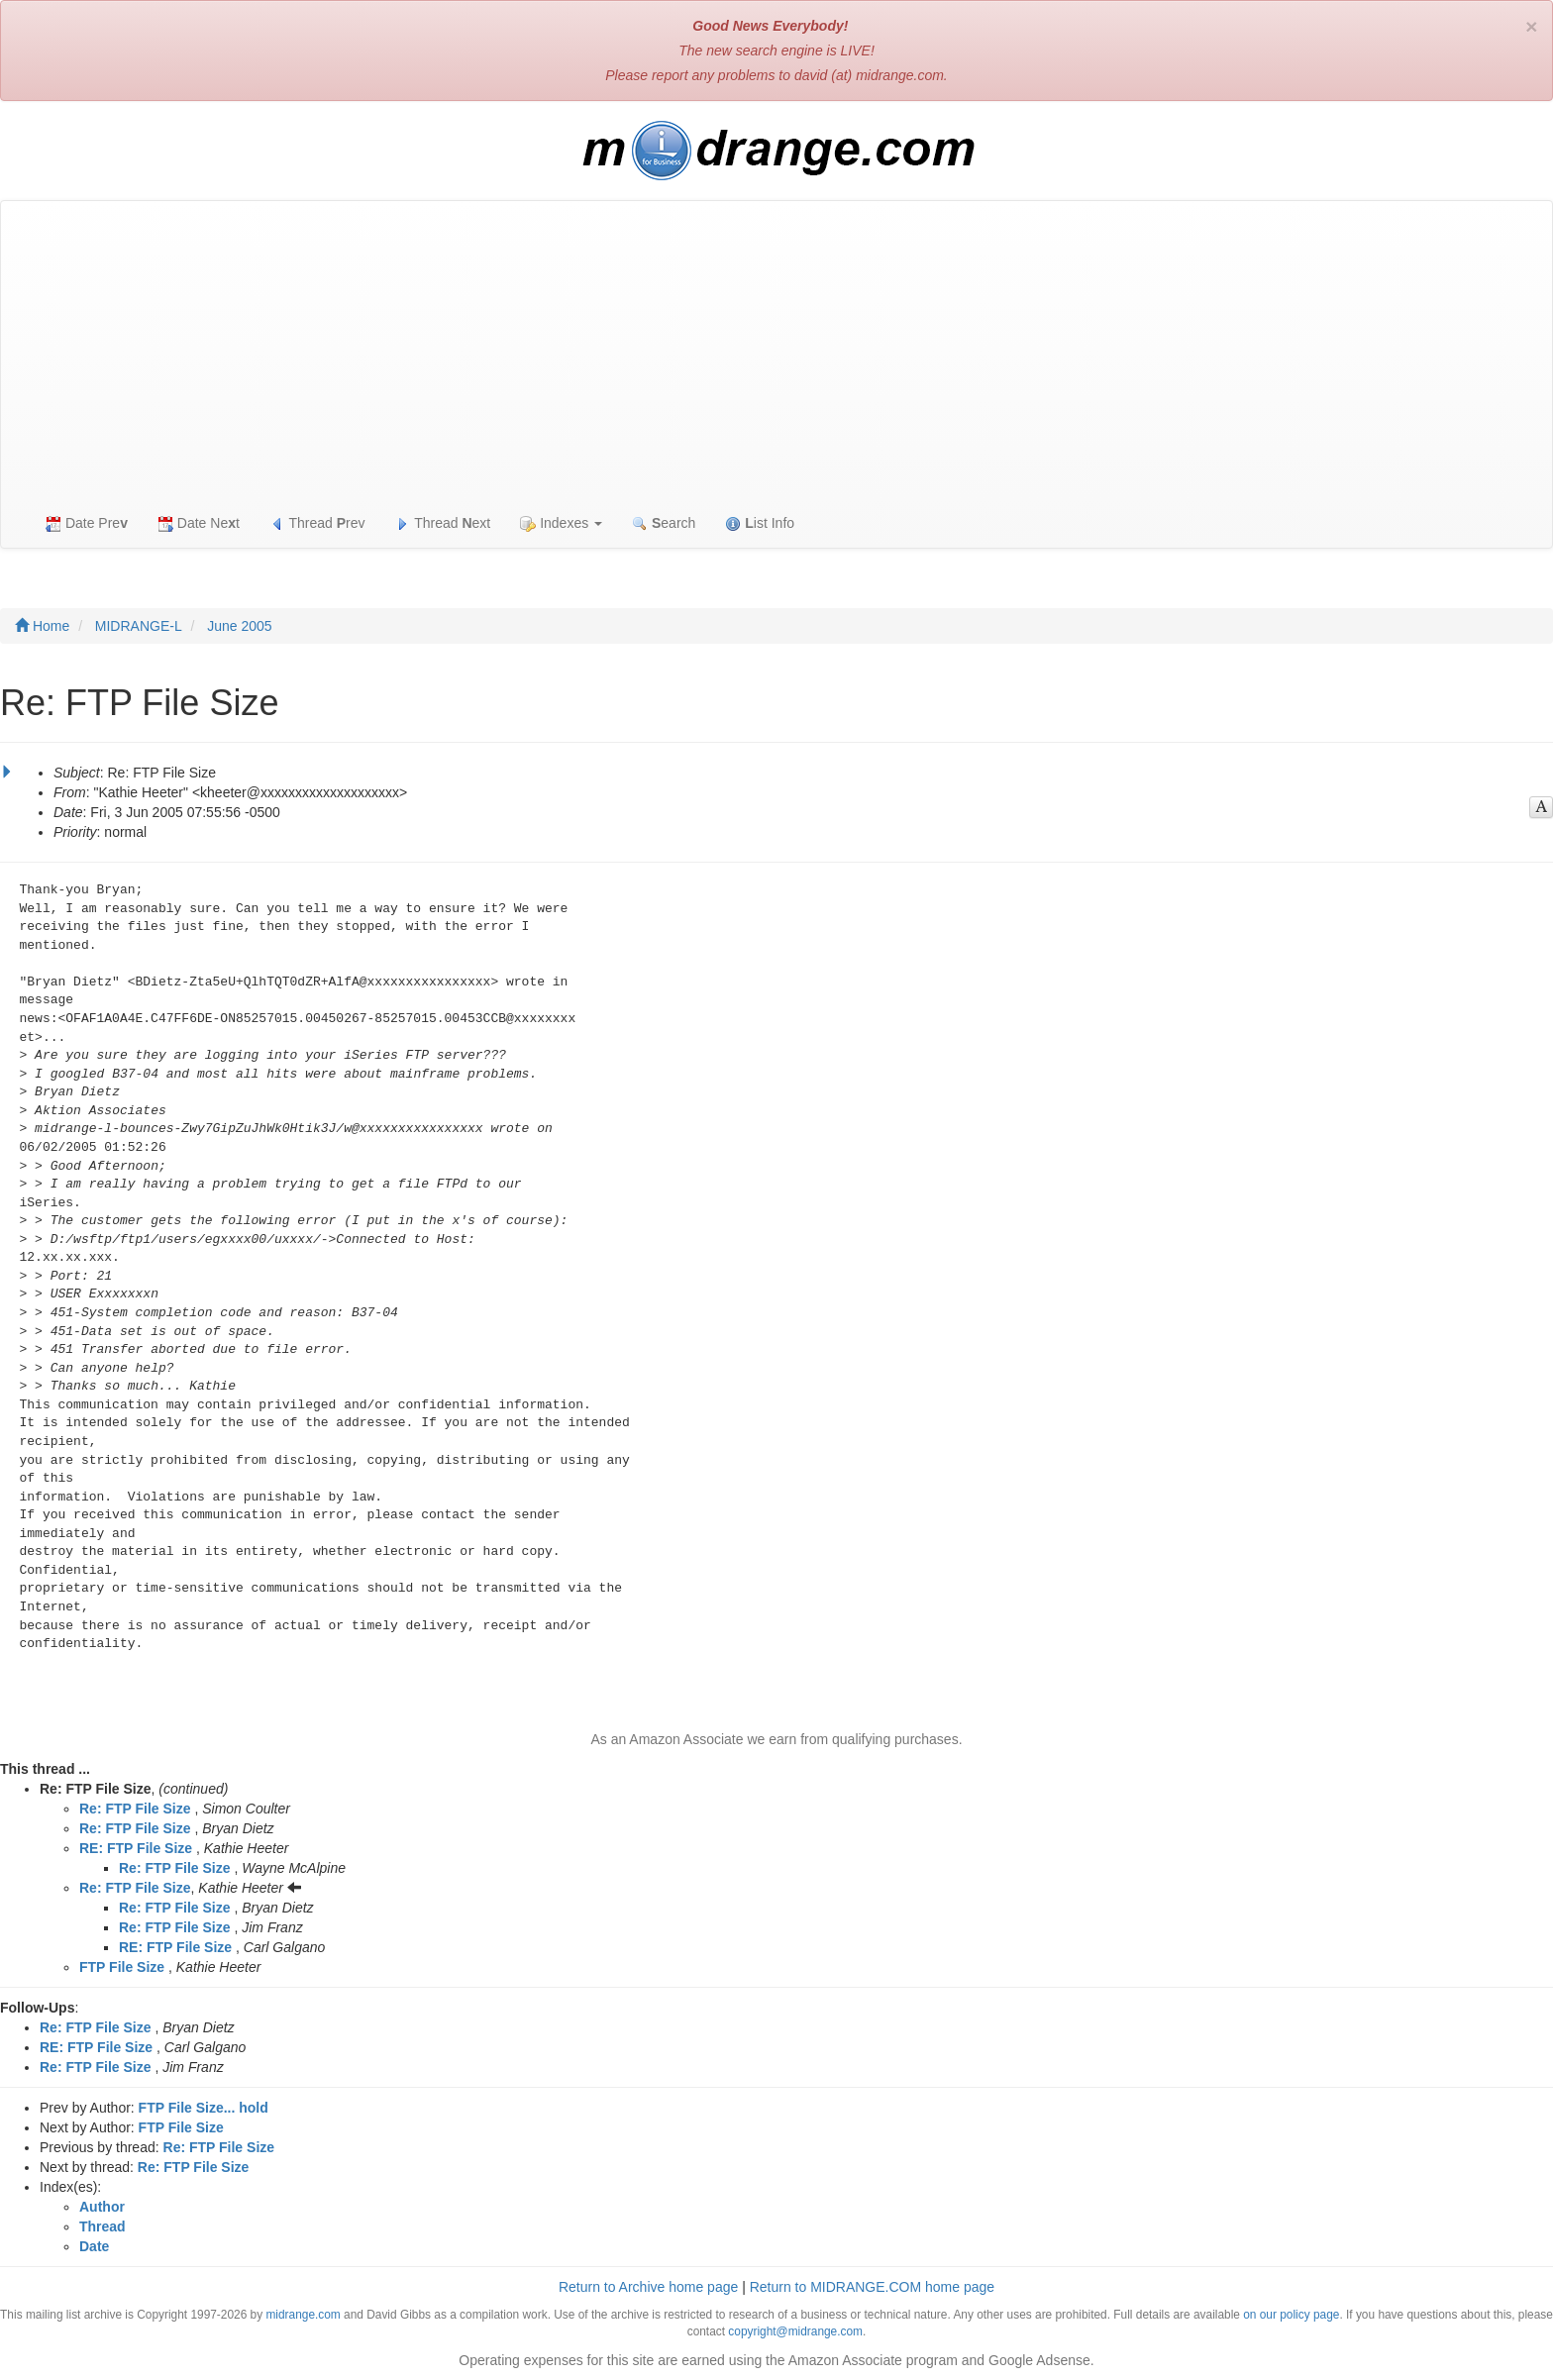  Describe the element at coordinates (87, 523) in the screenshot. I see `Date Pre` at that location.